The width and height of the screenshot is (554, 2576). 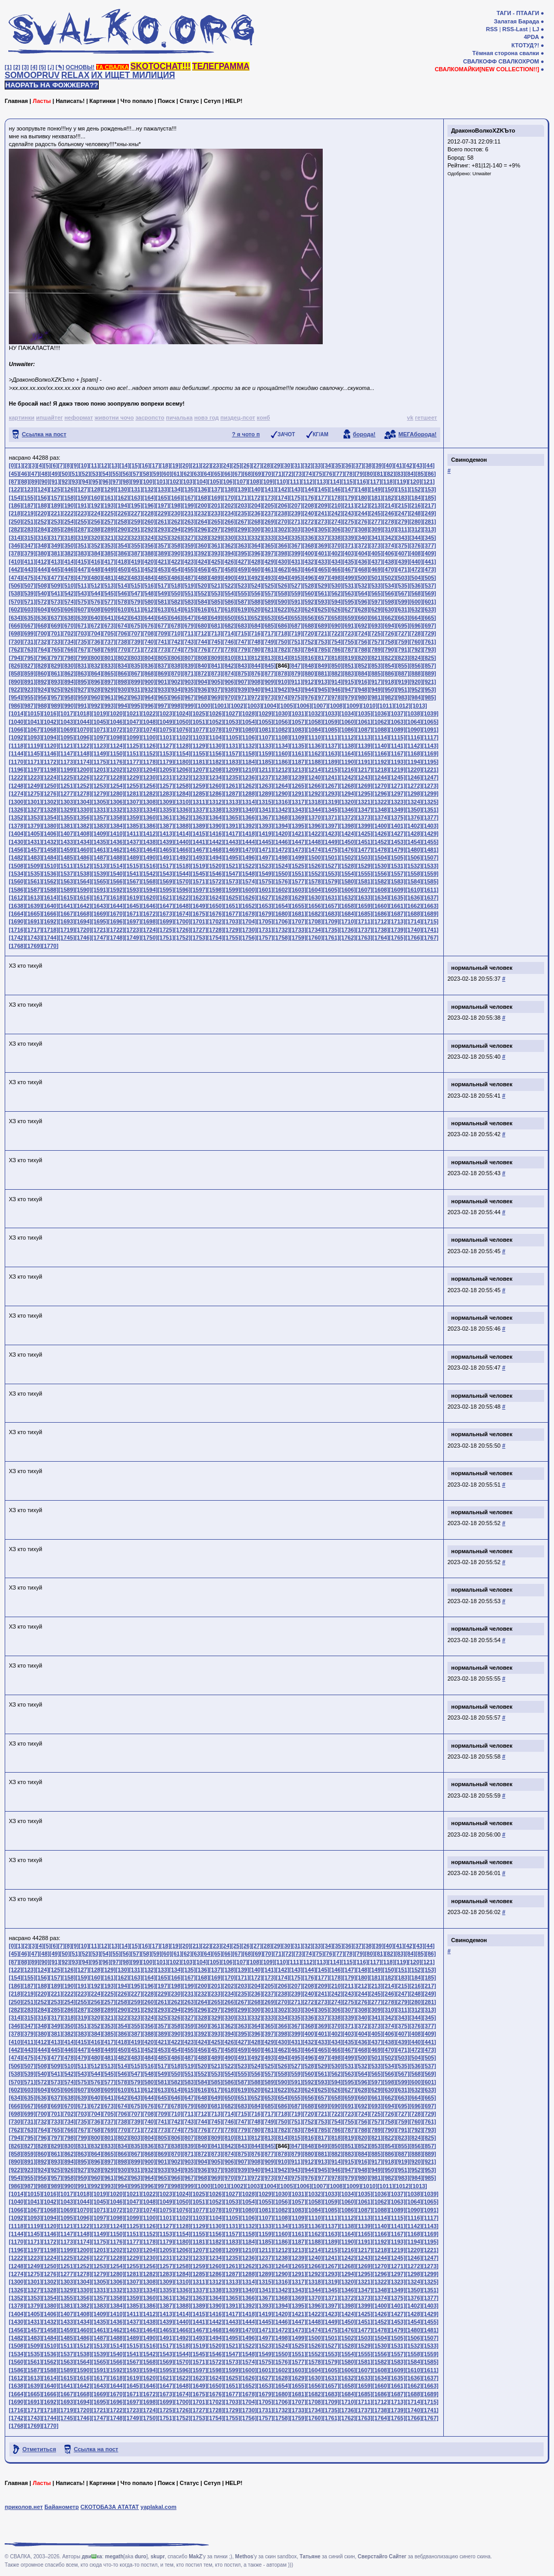 I want to click on [1503], so click(x=364, y=857).